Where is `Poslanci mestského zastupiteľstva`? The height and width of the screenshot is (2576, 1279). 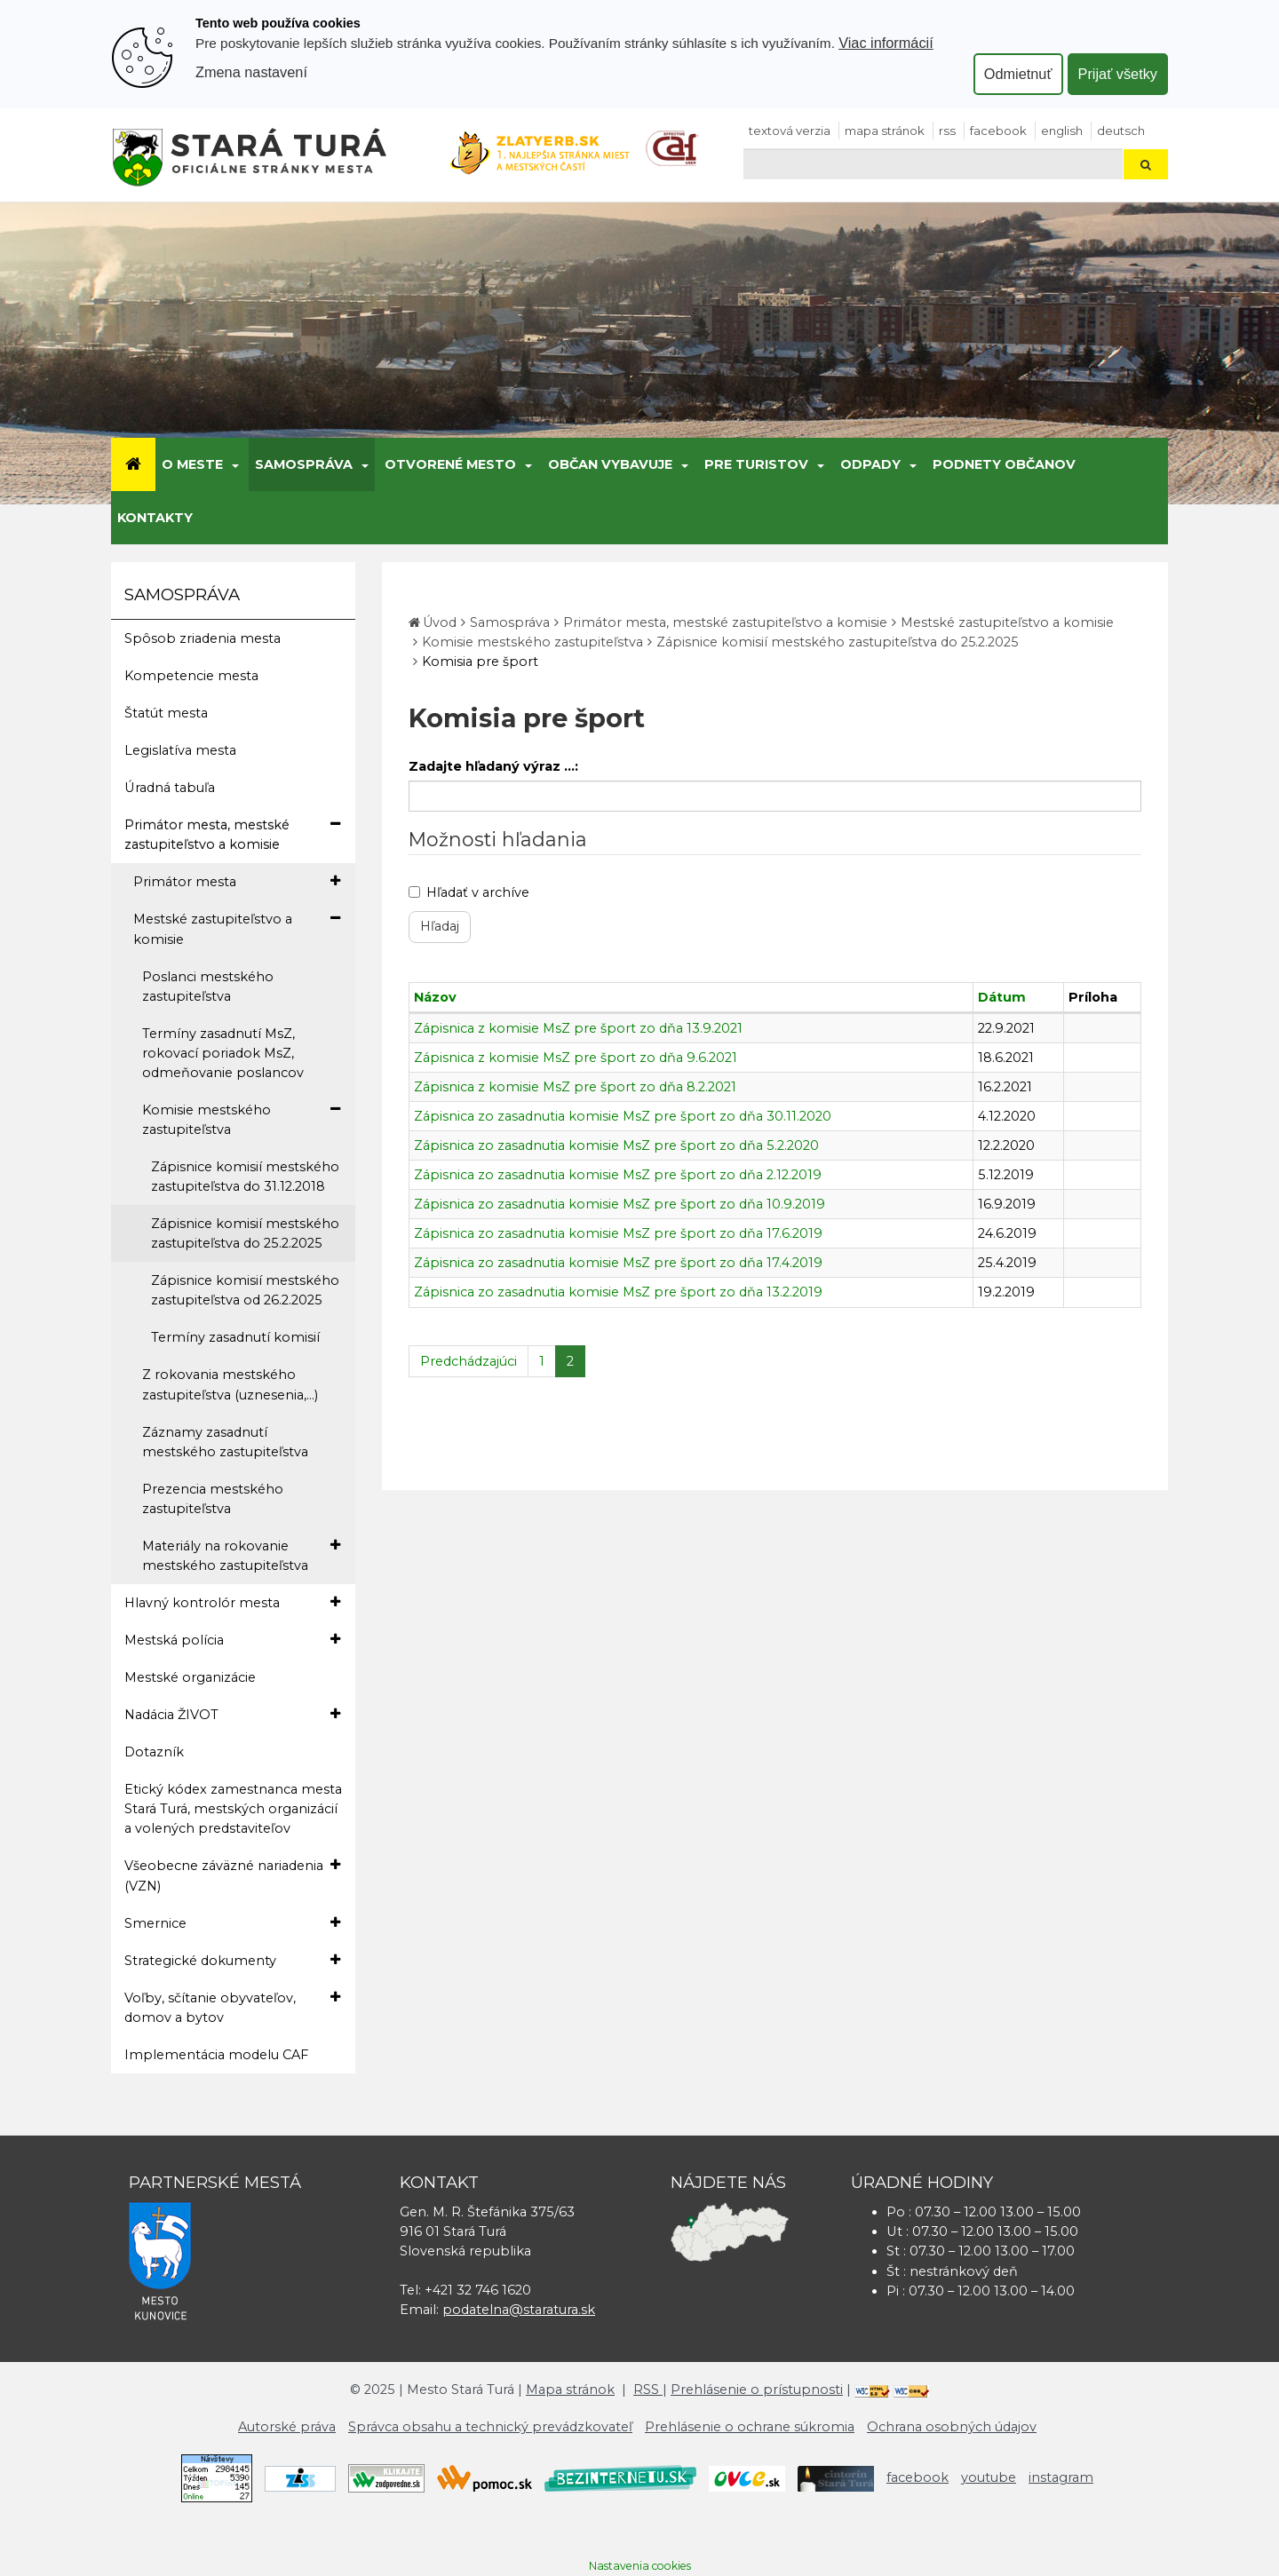 Poslanci mestského zastupiteľstva is located at coordinates (208, 986).